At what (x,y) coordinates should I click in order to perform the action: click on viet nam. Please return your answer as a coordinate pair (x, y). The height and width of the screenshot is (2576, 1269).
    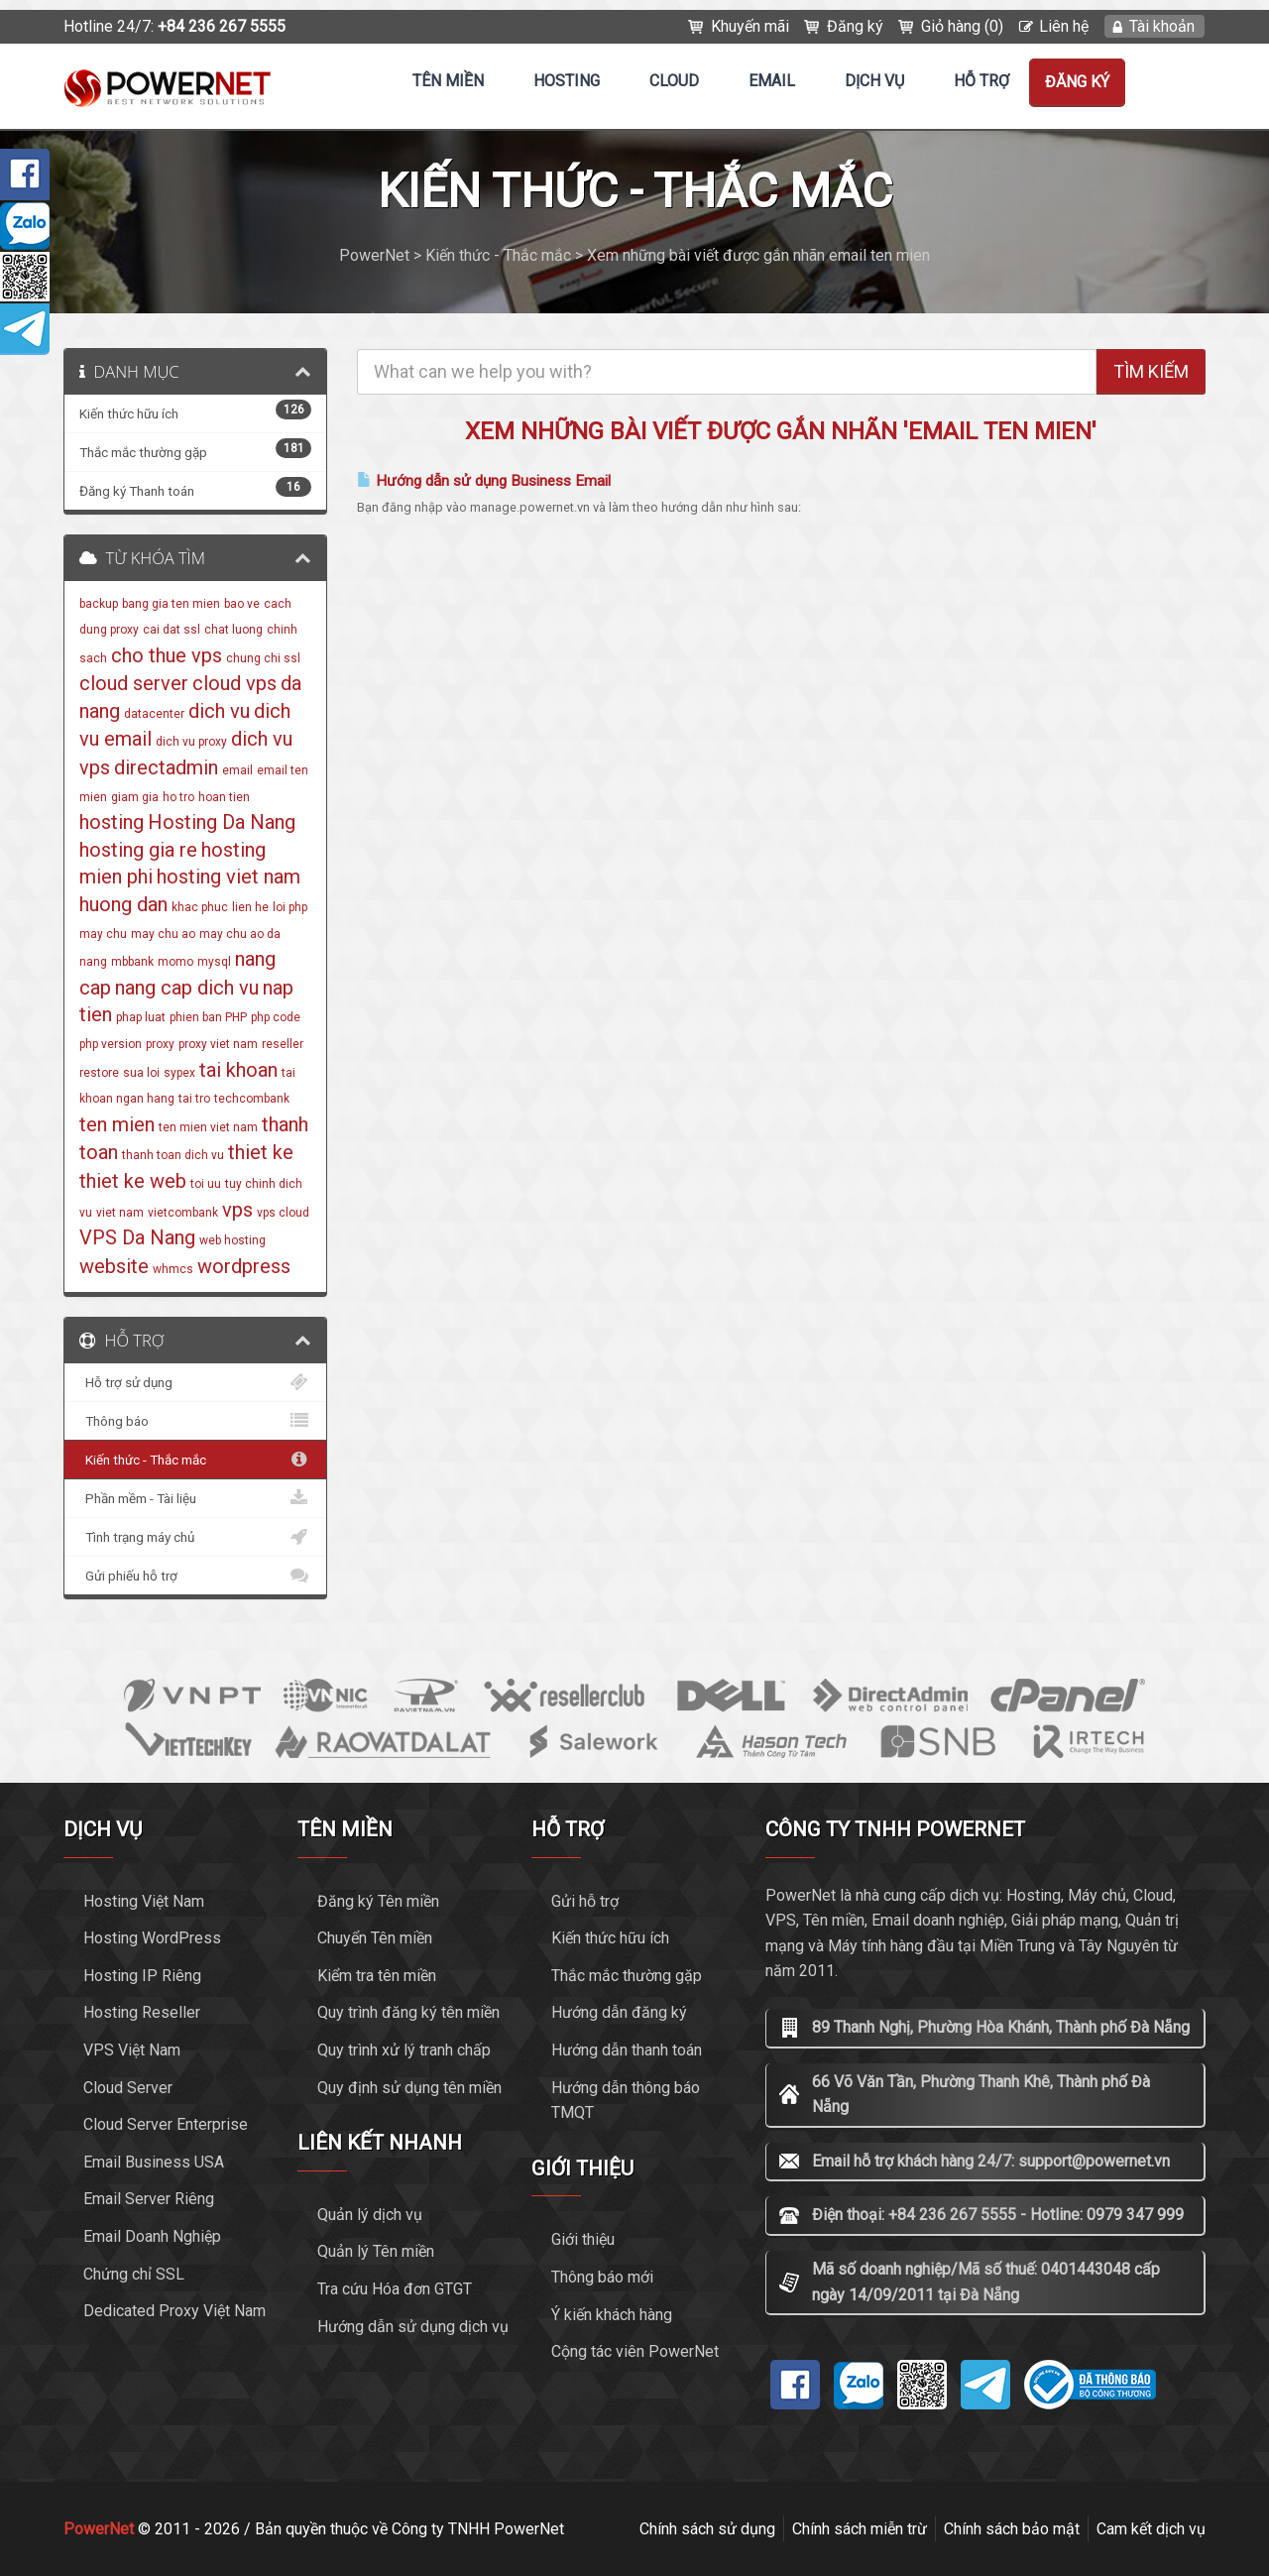
    Looking at the image, I should click on (120, 1213).